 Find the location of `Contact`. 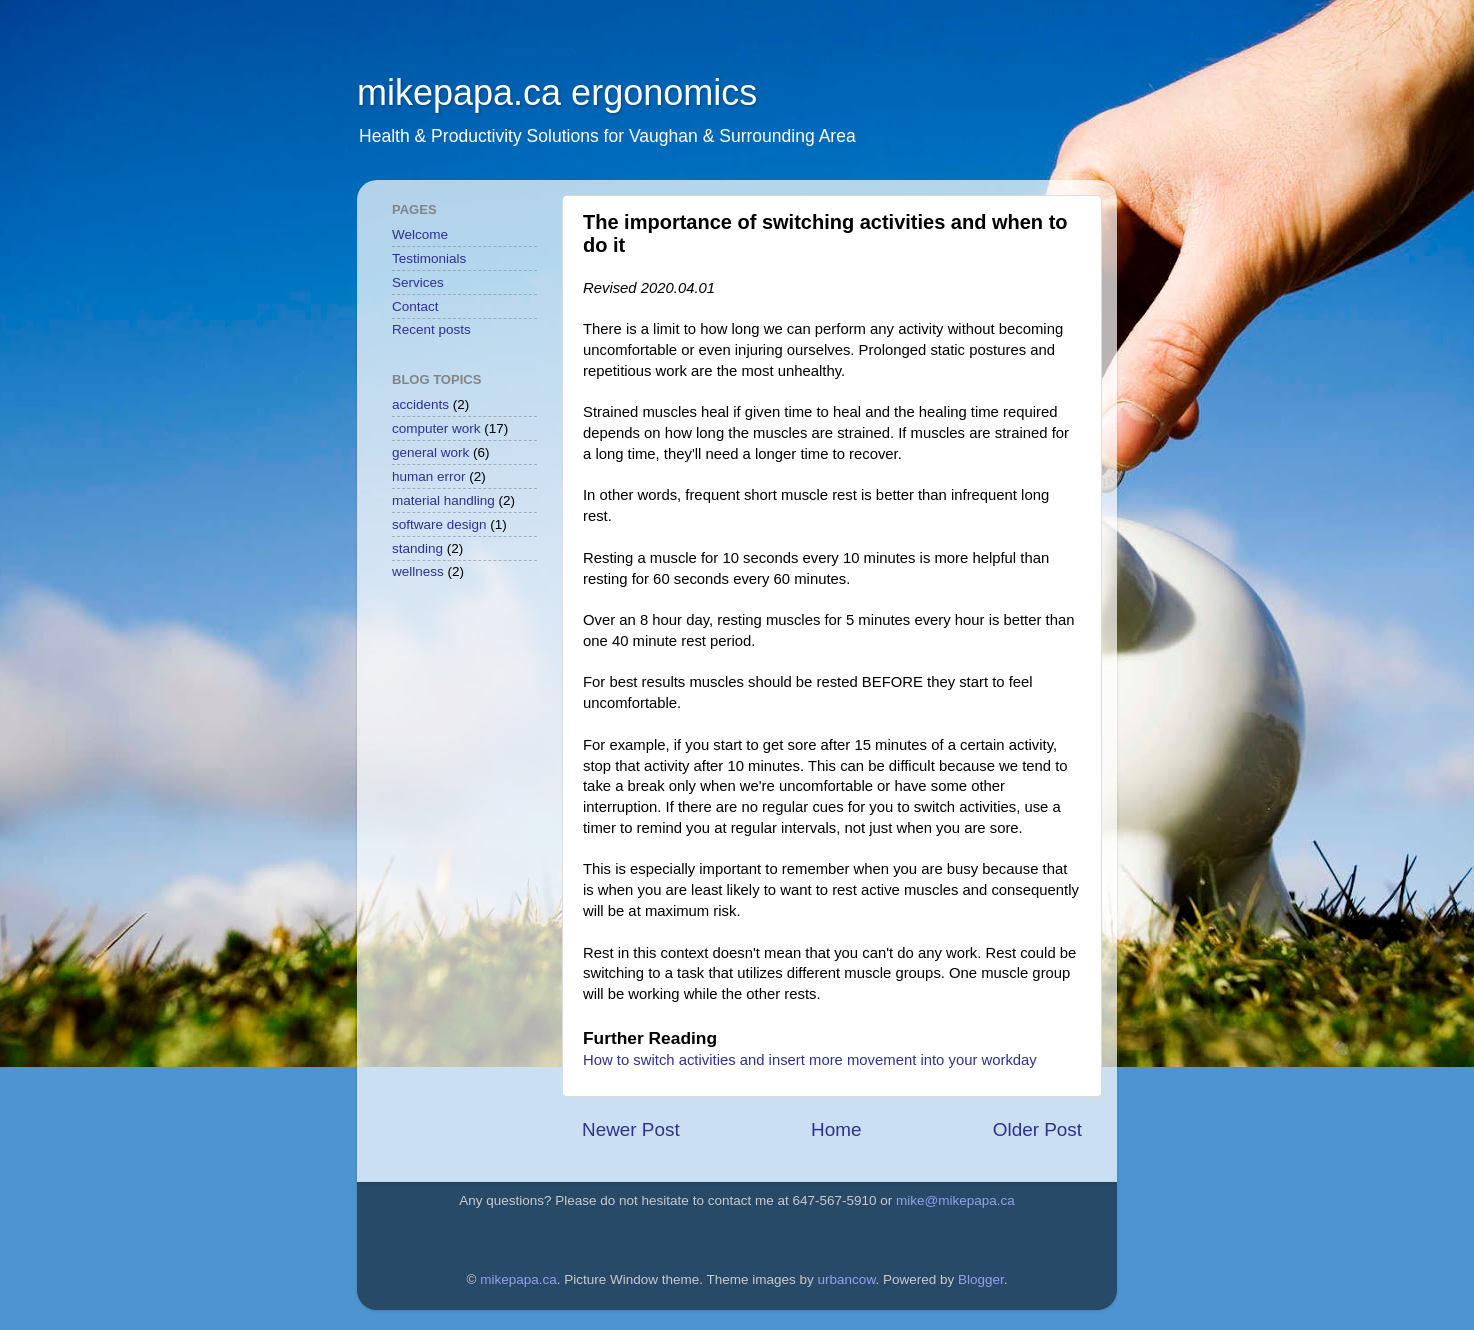

Contact is located at coordinates (415, 306).